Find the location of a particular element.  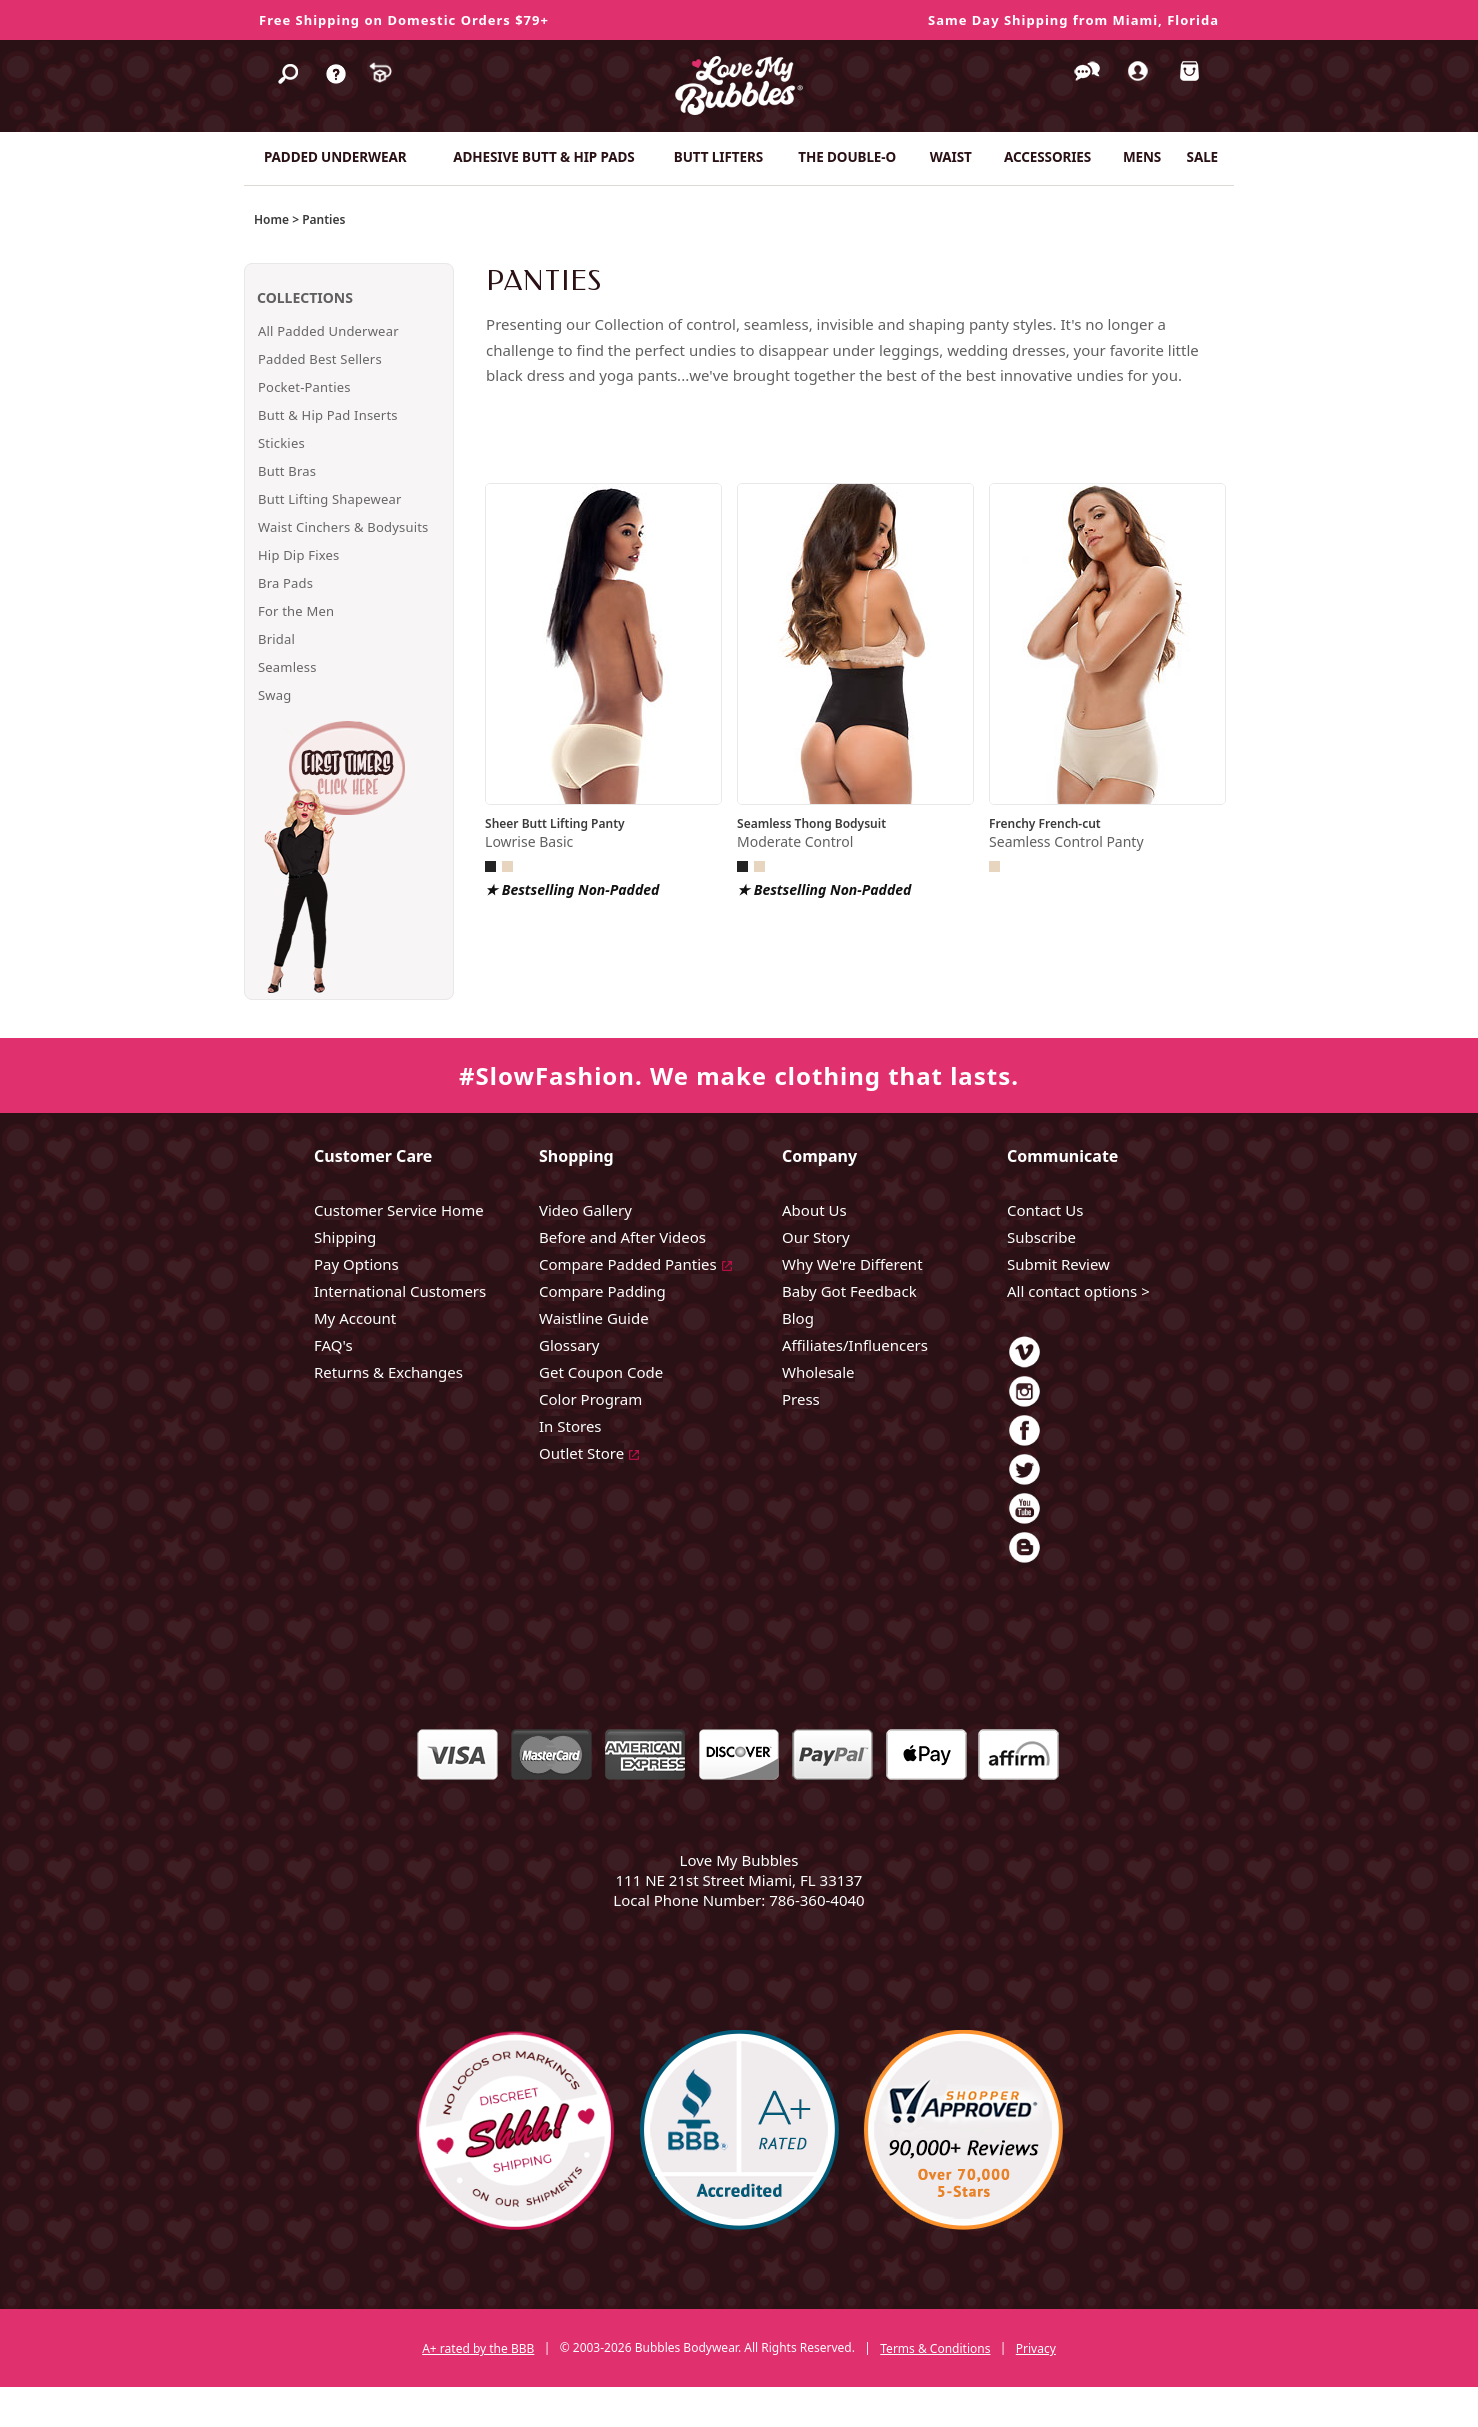

About Us is located at coordinates (814, 1210).